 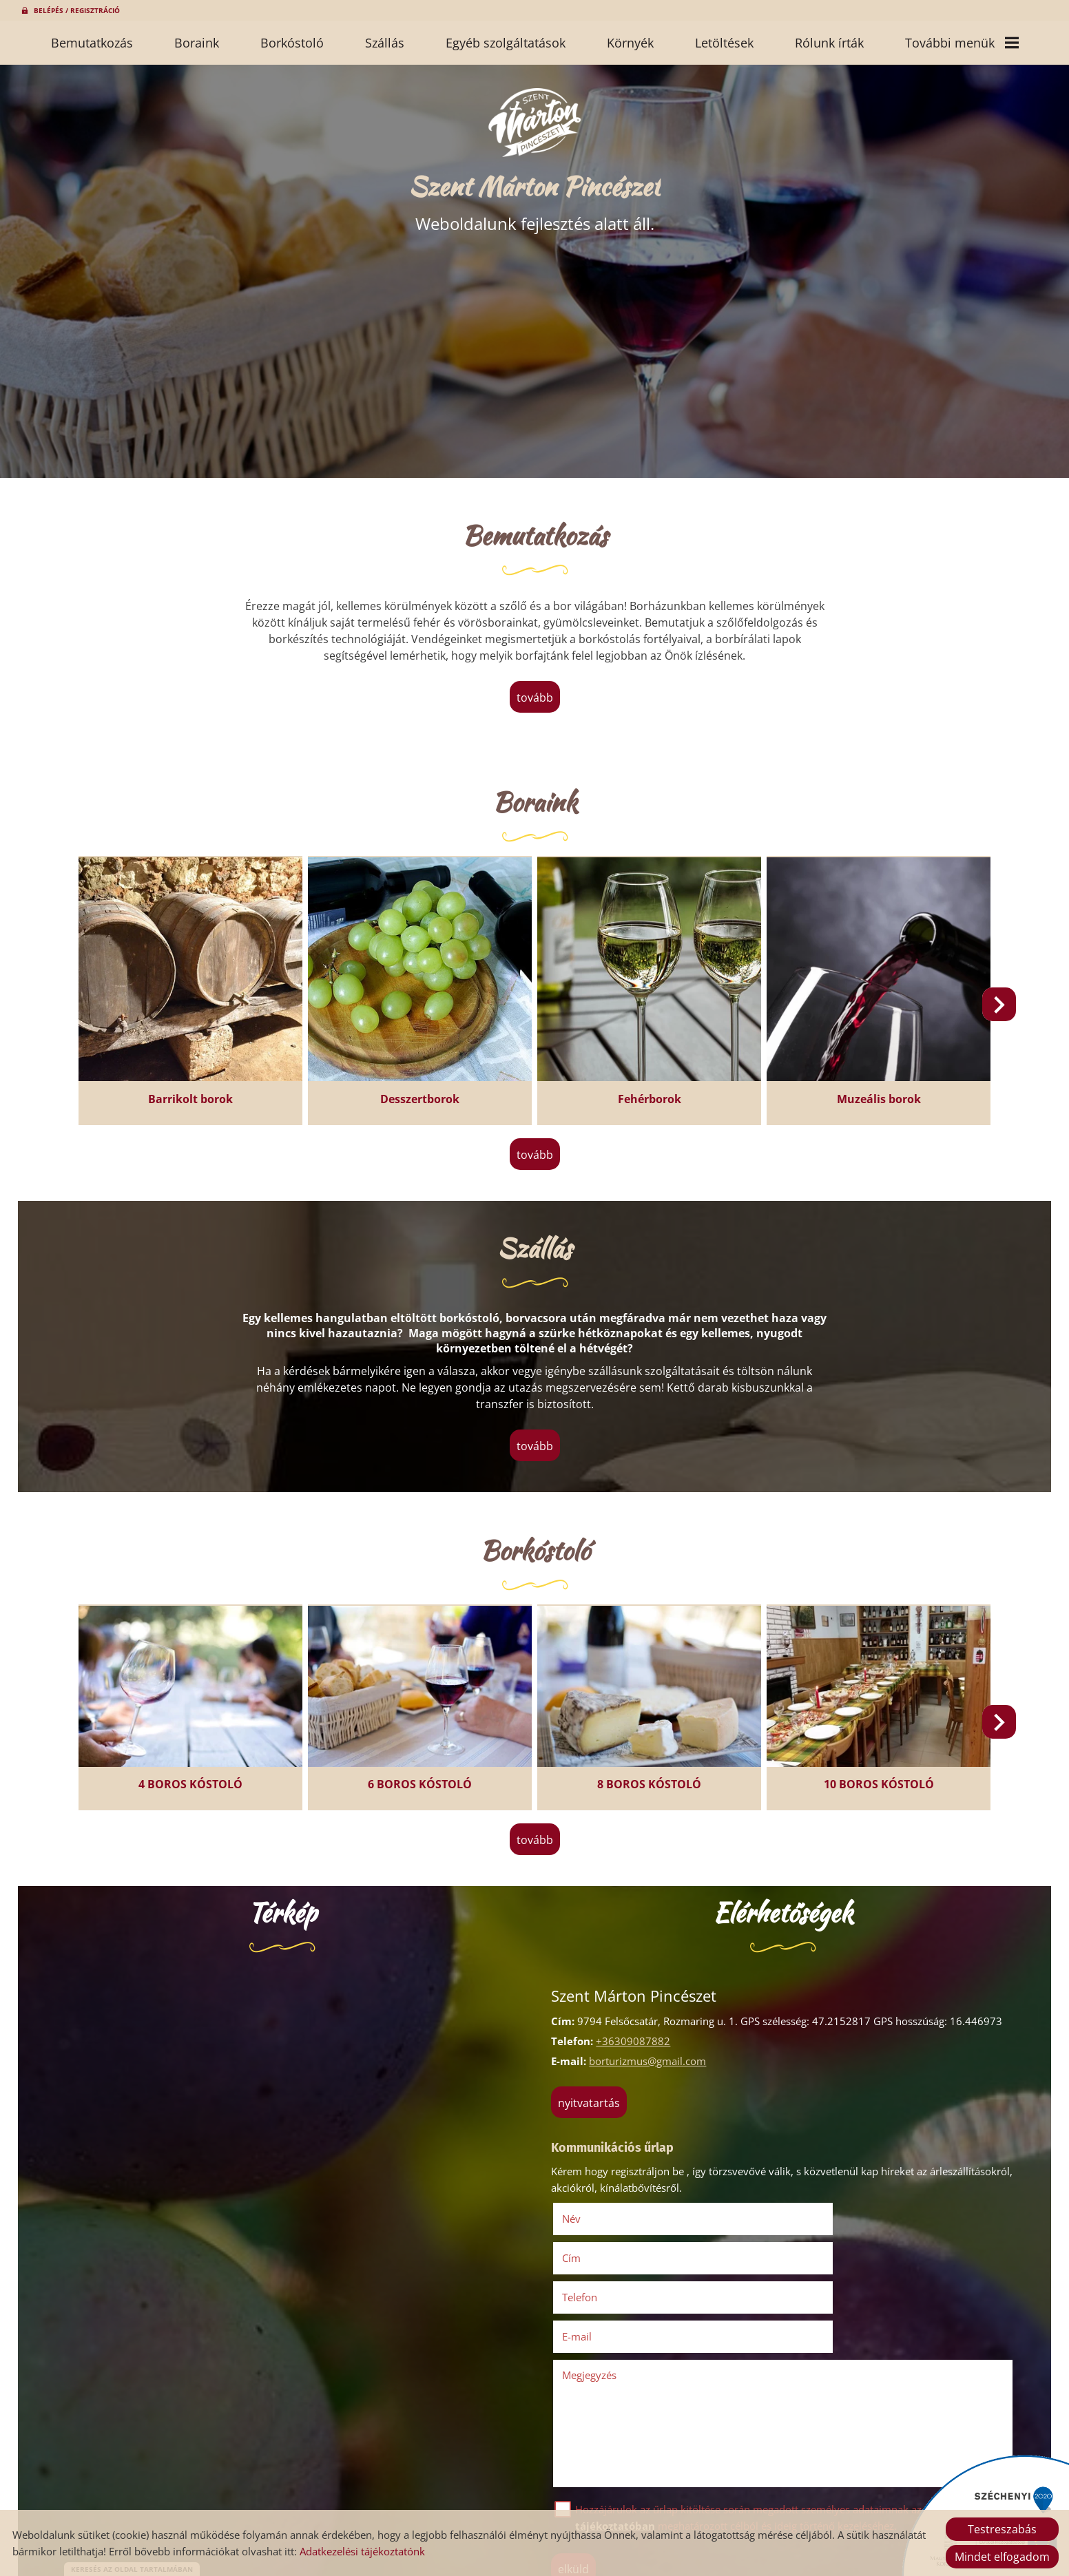 What do you see at coordinates (593, 2282) in the screenshot?
I see `Megjegyzés` at bounding box center [593, 2282].